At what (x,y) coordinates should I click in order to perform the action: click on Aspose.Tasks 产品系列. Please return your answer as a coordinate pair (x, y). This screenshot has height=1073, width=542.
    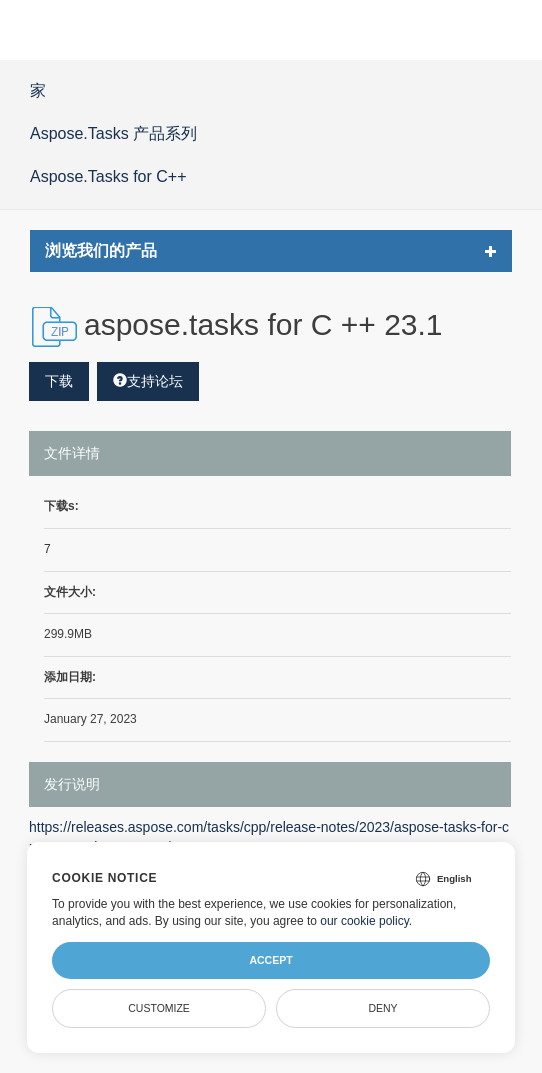
    Looking at the image, I should click on (113, 133).